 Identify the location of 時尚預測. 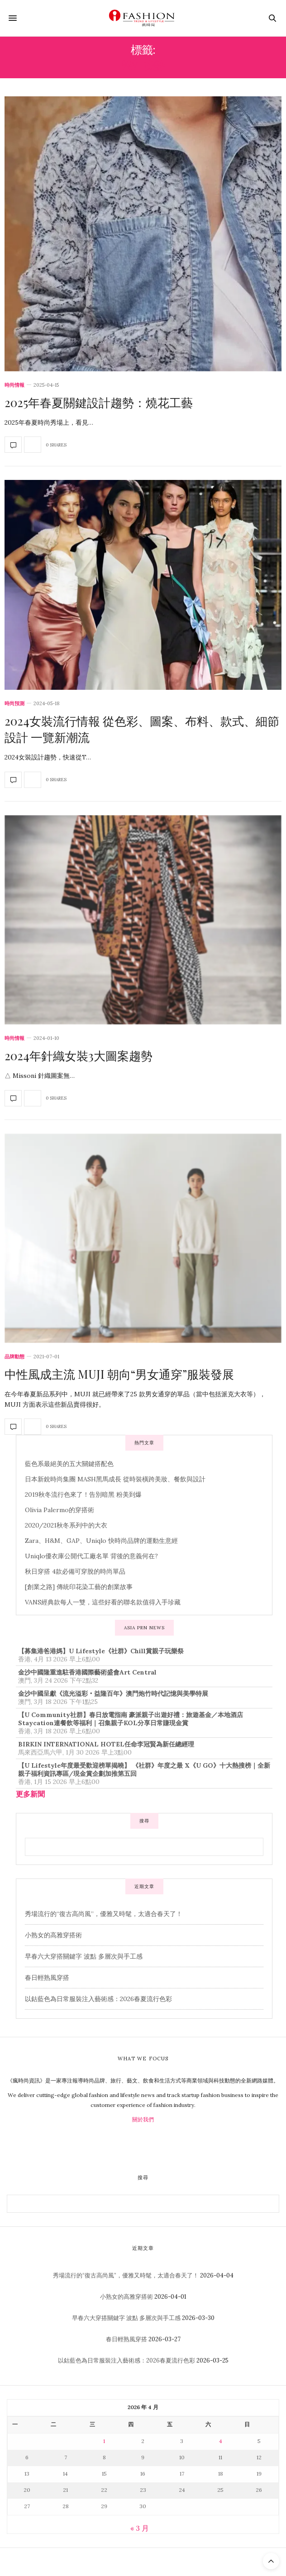
(14, 703).